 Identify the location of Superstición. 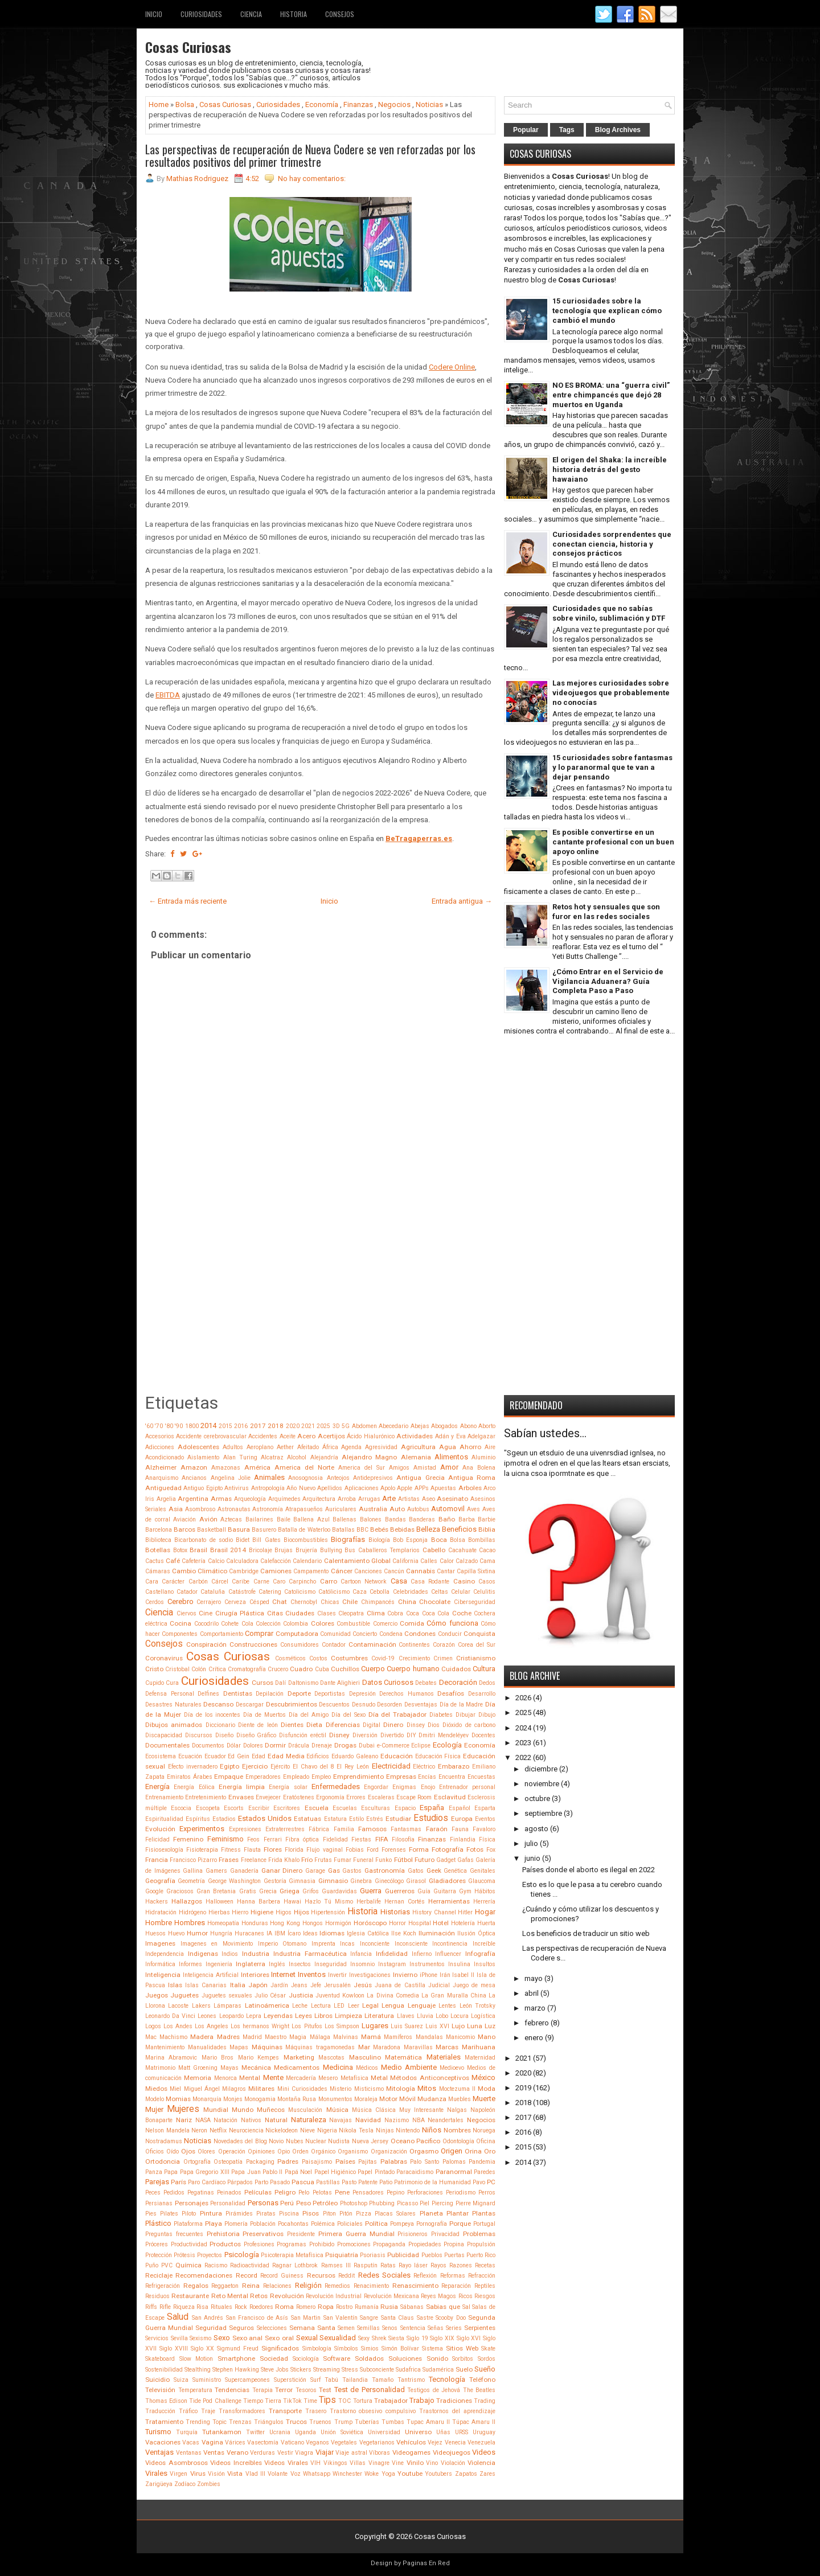
(290, 2380).